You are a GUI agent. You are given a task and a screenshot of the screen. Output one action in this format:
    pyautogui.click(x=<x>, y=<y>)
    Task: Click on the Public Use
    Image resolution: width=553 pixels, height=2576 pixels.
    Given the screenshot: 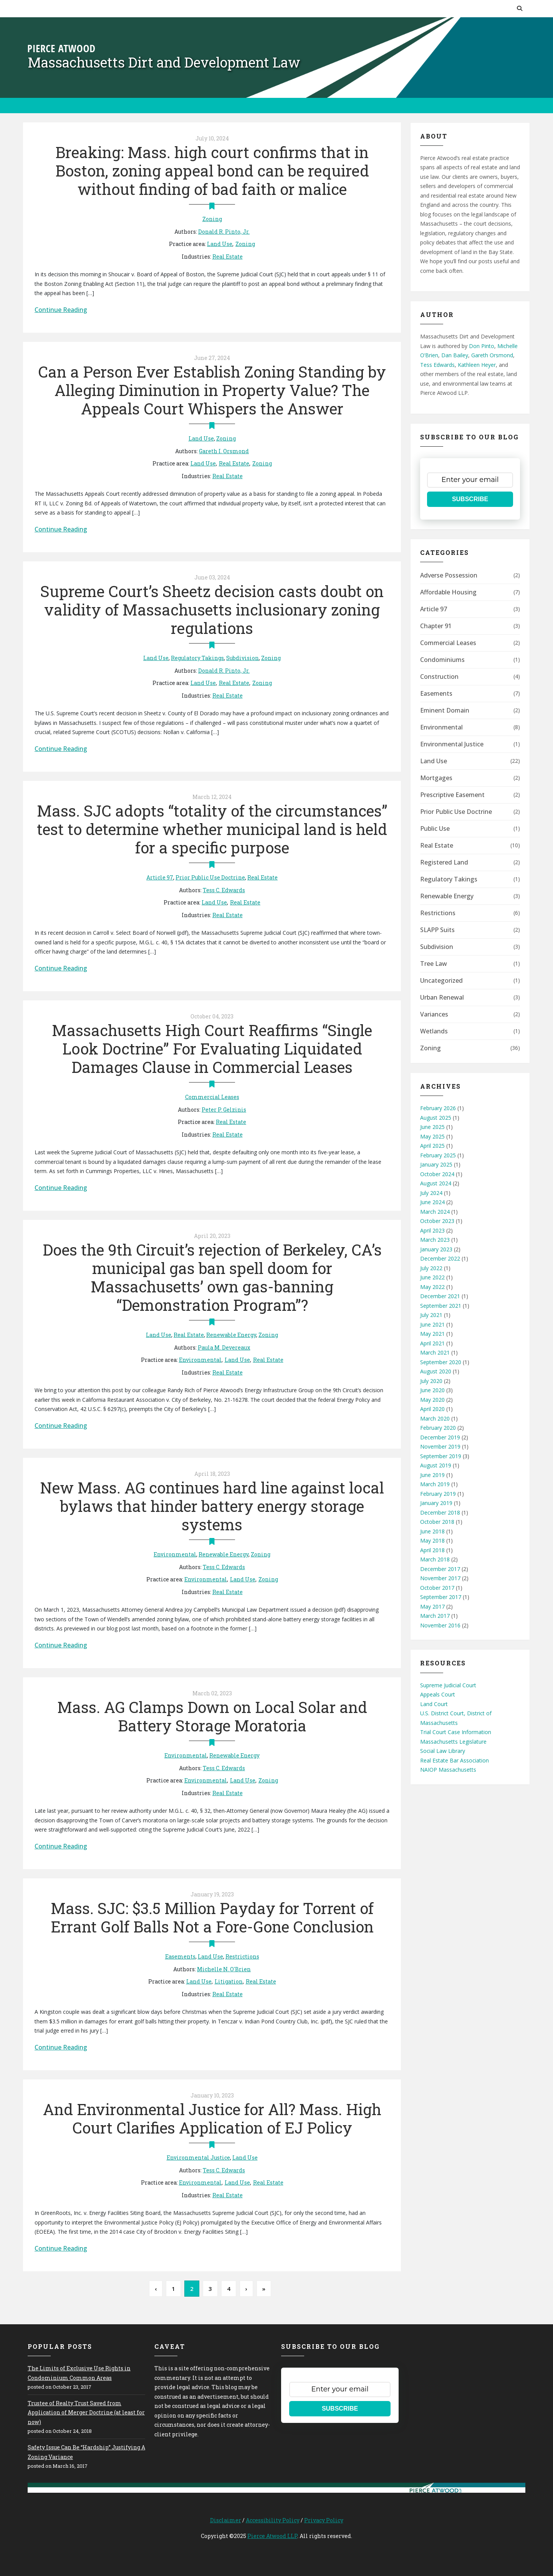 What is the action you would take?
    pyautogui.click(x=435, y=828)
    